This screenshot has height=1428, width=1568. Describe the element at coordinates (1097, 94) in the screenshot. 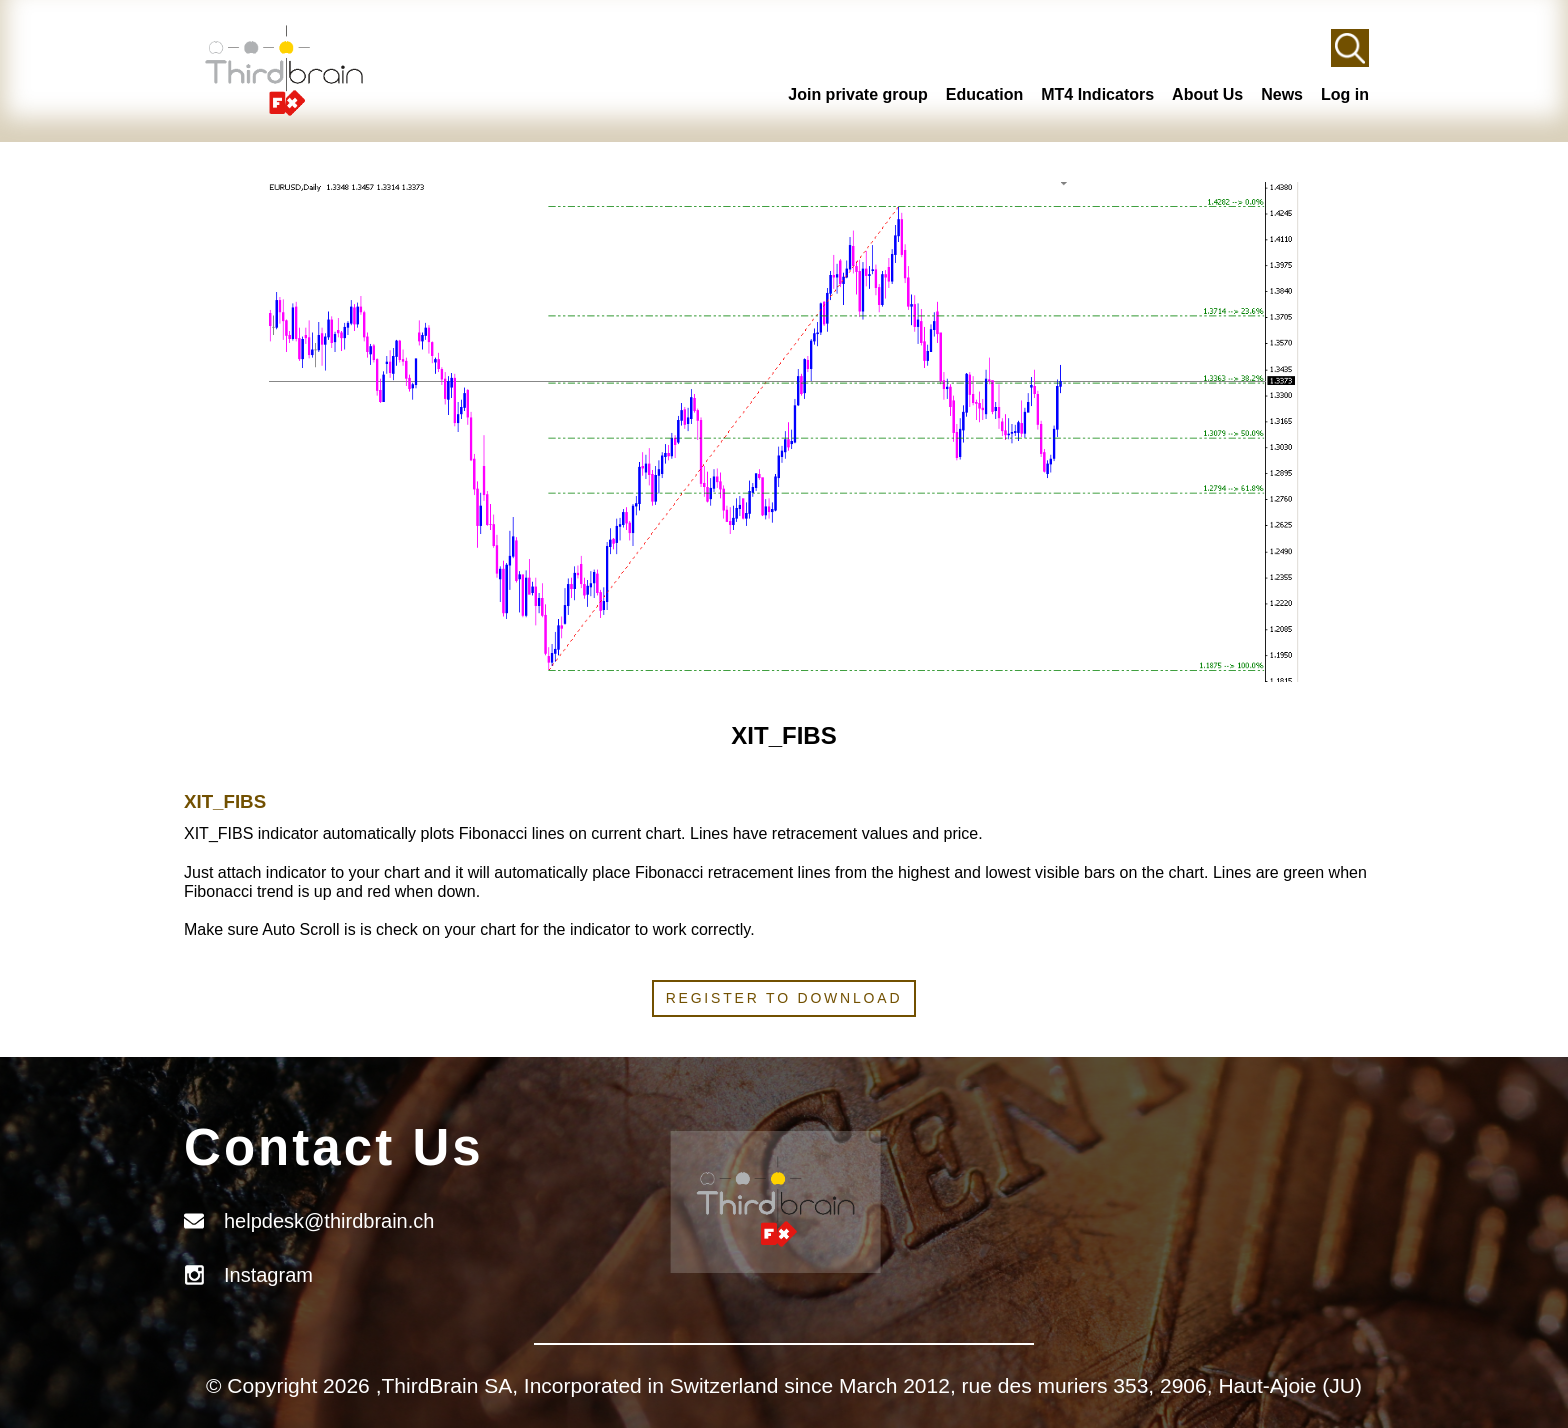

I see `MT4 Indicators` at that location.